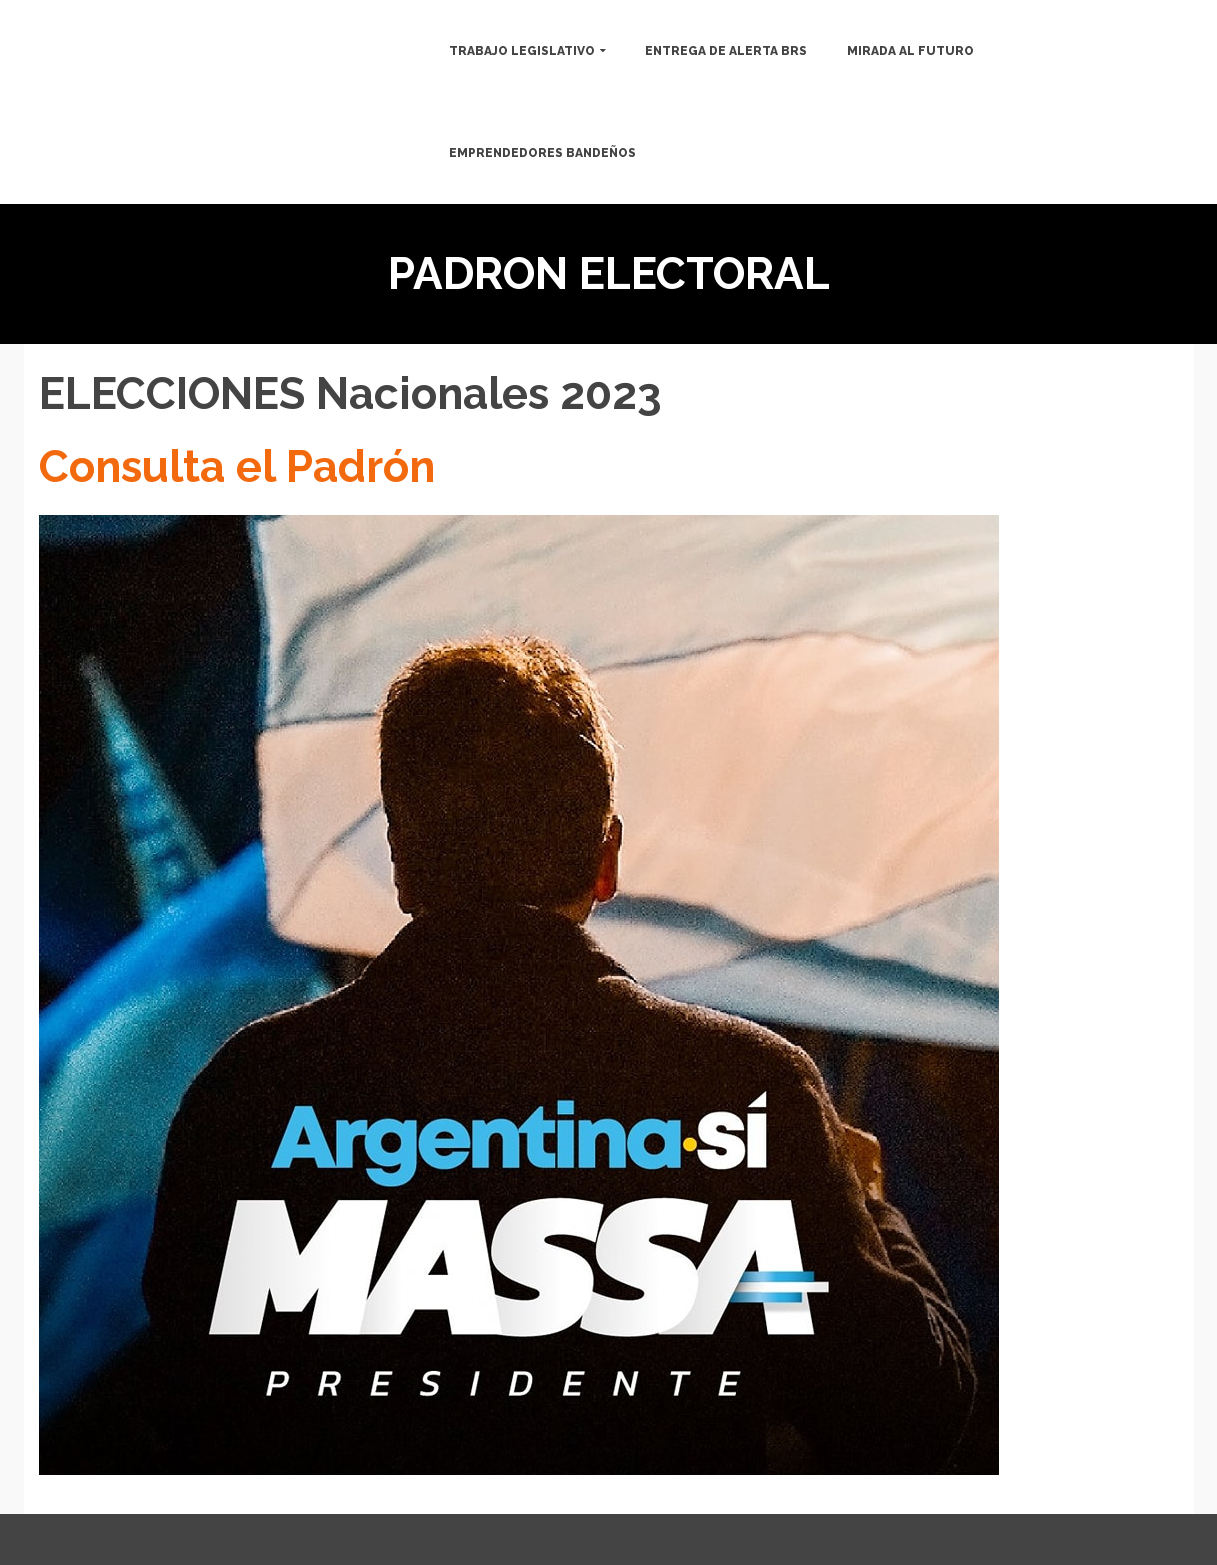 This screenshot has width=1217, height=1565. What do you see at coordinates (237, 466) in the screenshot?
I see `Consulta el Padrón` at bounding box center [237, 466].